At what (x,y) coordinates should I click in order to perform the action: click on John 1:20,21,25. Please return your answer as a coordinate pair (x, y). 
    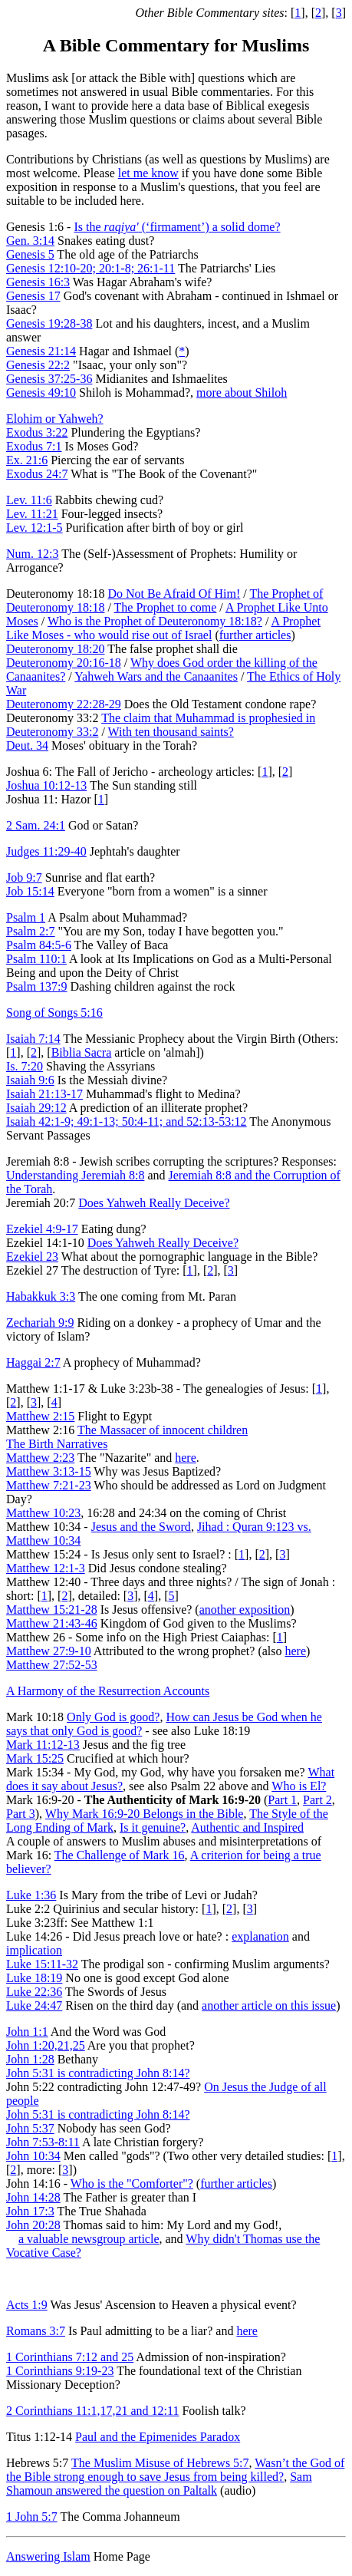
    Looking at the image, I should click on (45, 2045).